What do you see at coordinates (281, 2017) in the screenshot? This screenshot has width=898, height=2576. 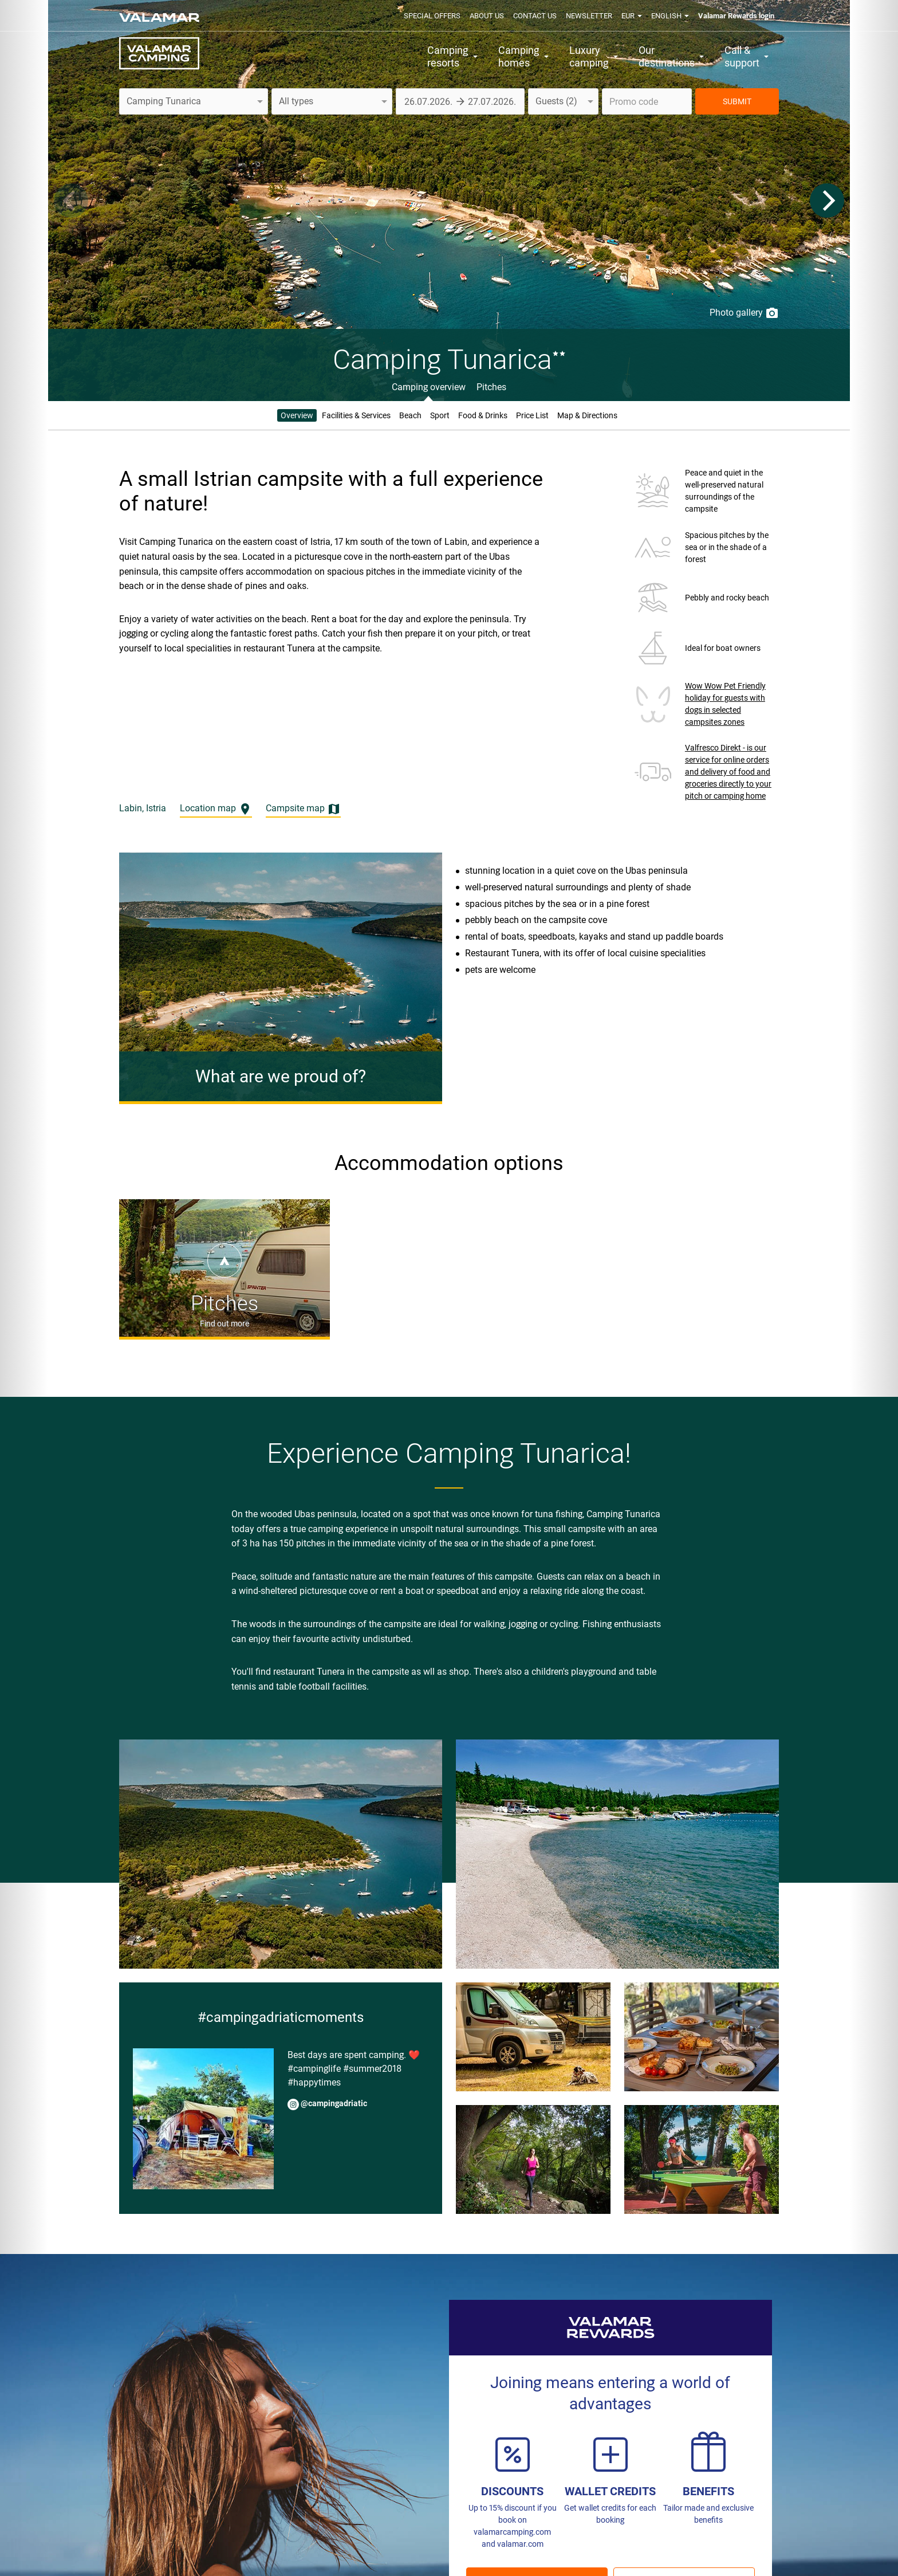 I see `#campingadriaticmoments` at bounding box center [281, 2017].